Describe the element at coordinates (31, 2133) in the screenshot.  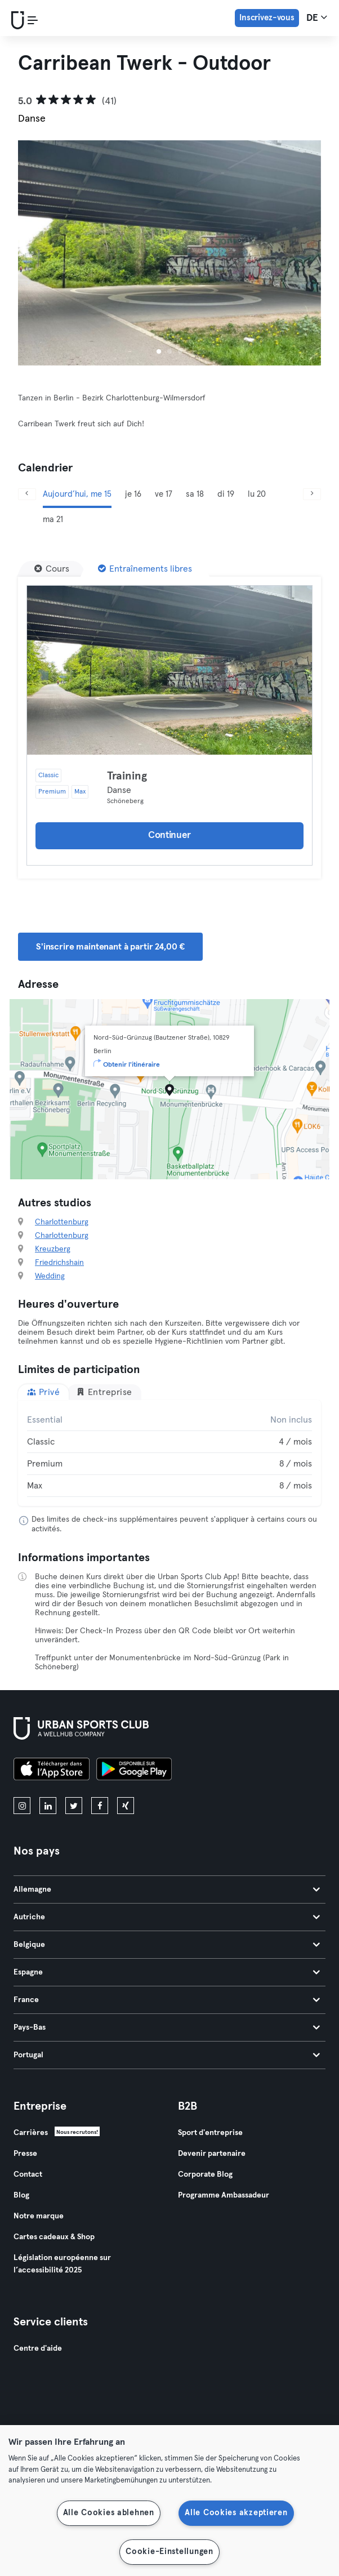
I see `Carrières` at that location.